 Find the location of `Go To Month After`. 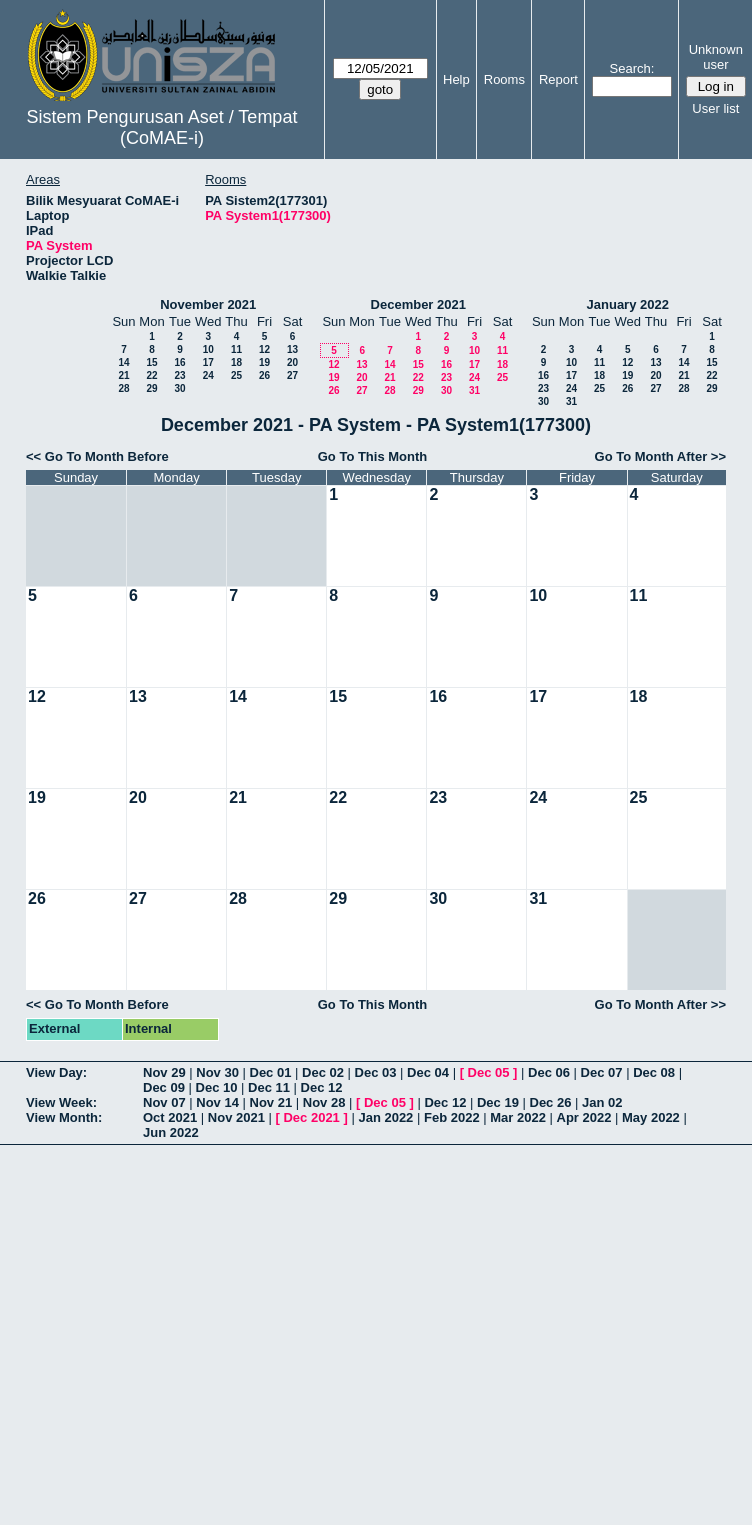

Go To Month After is located at coordinates (651, 456).